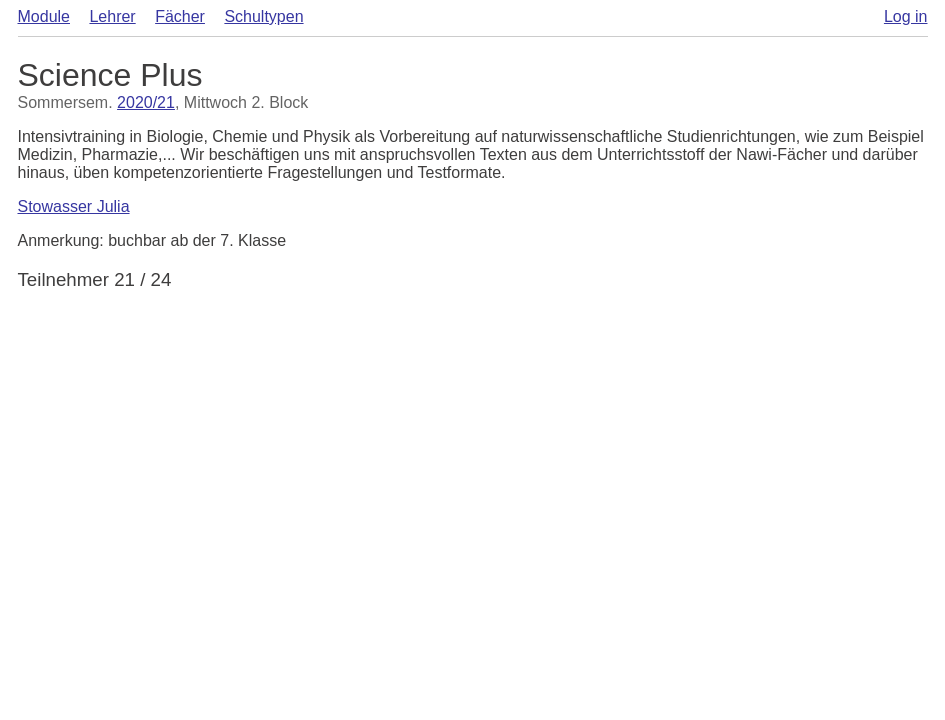  I want to click on Schultypen, so click(263, 16).